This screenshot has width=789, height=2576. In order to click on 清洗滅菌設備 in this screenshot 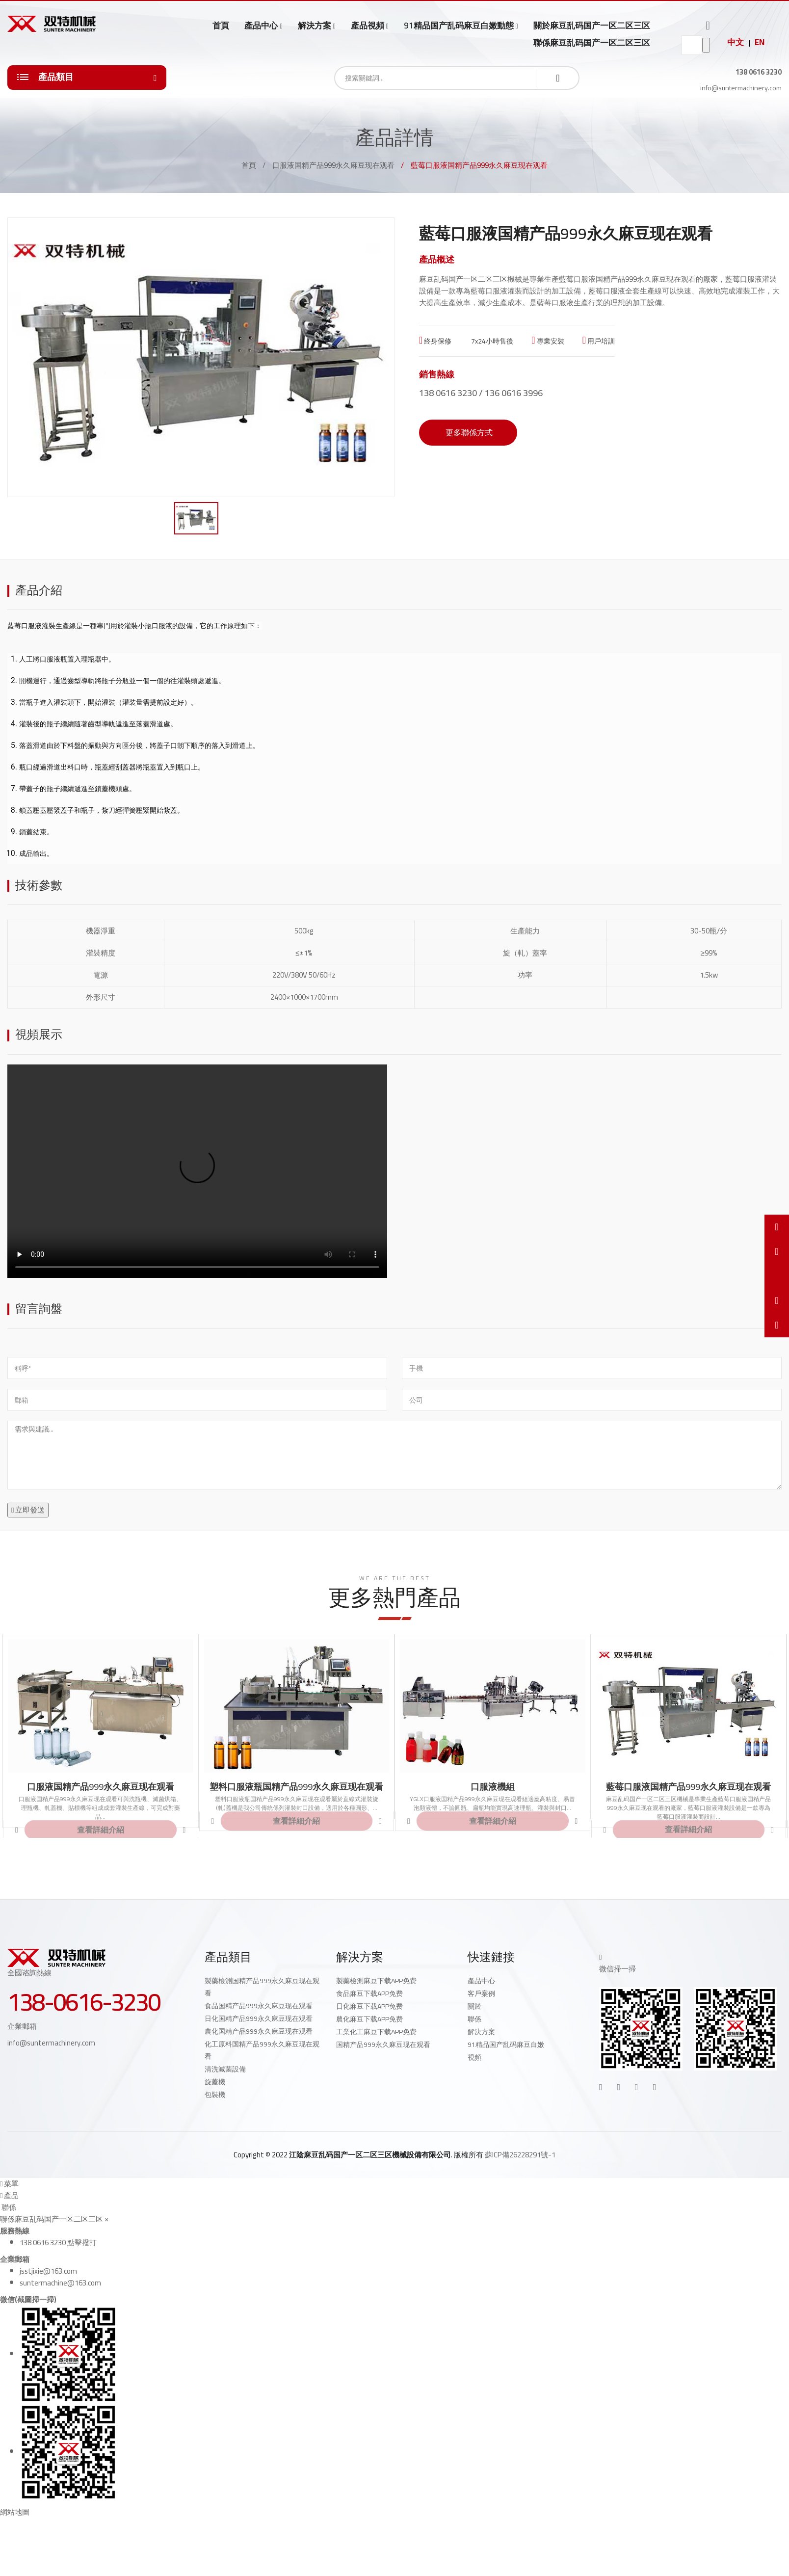, I will do `click(225, 2069)`.